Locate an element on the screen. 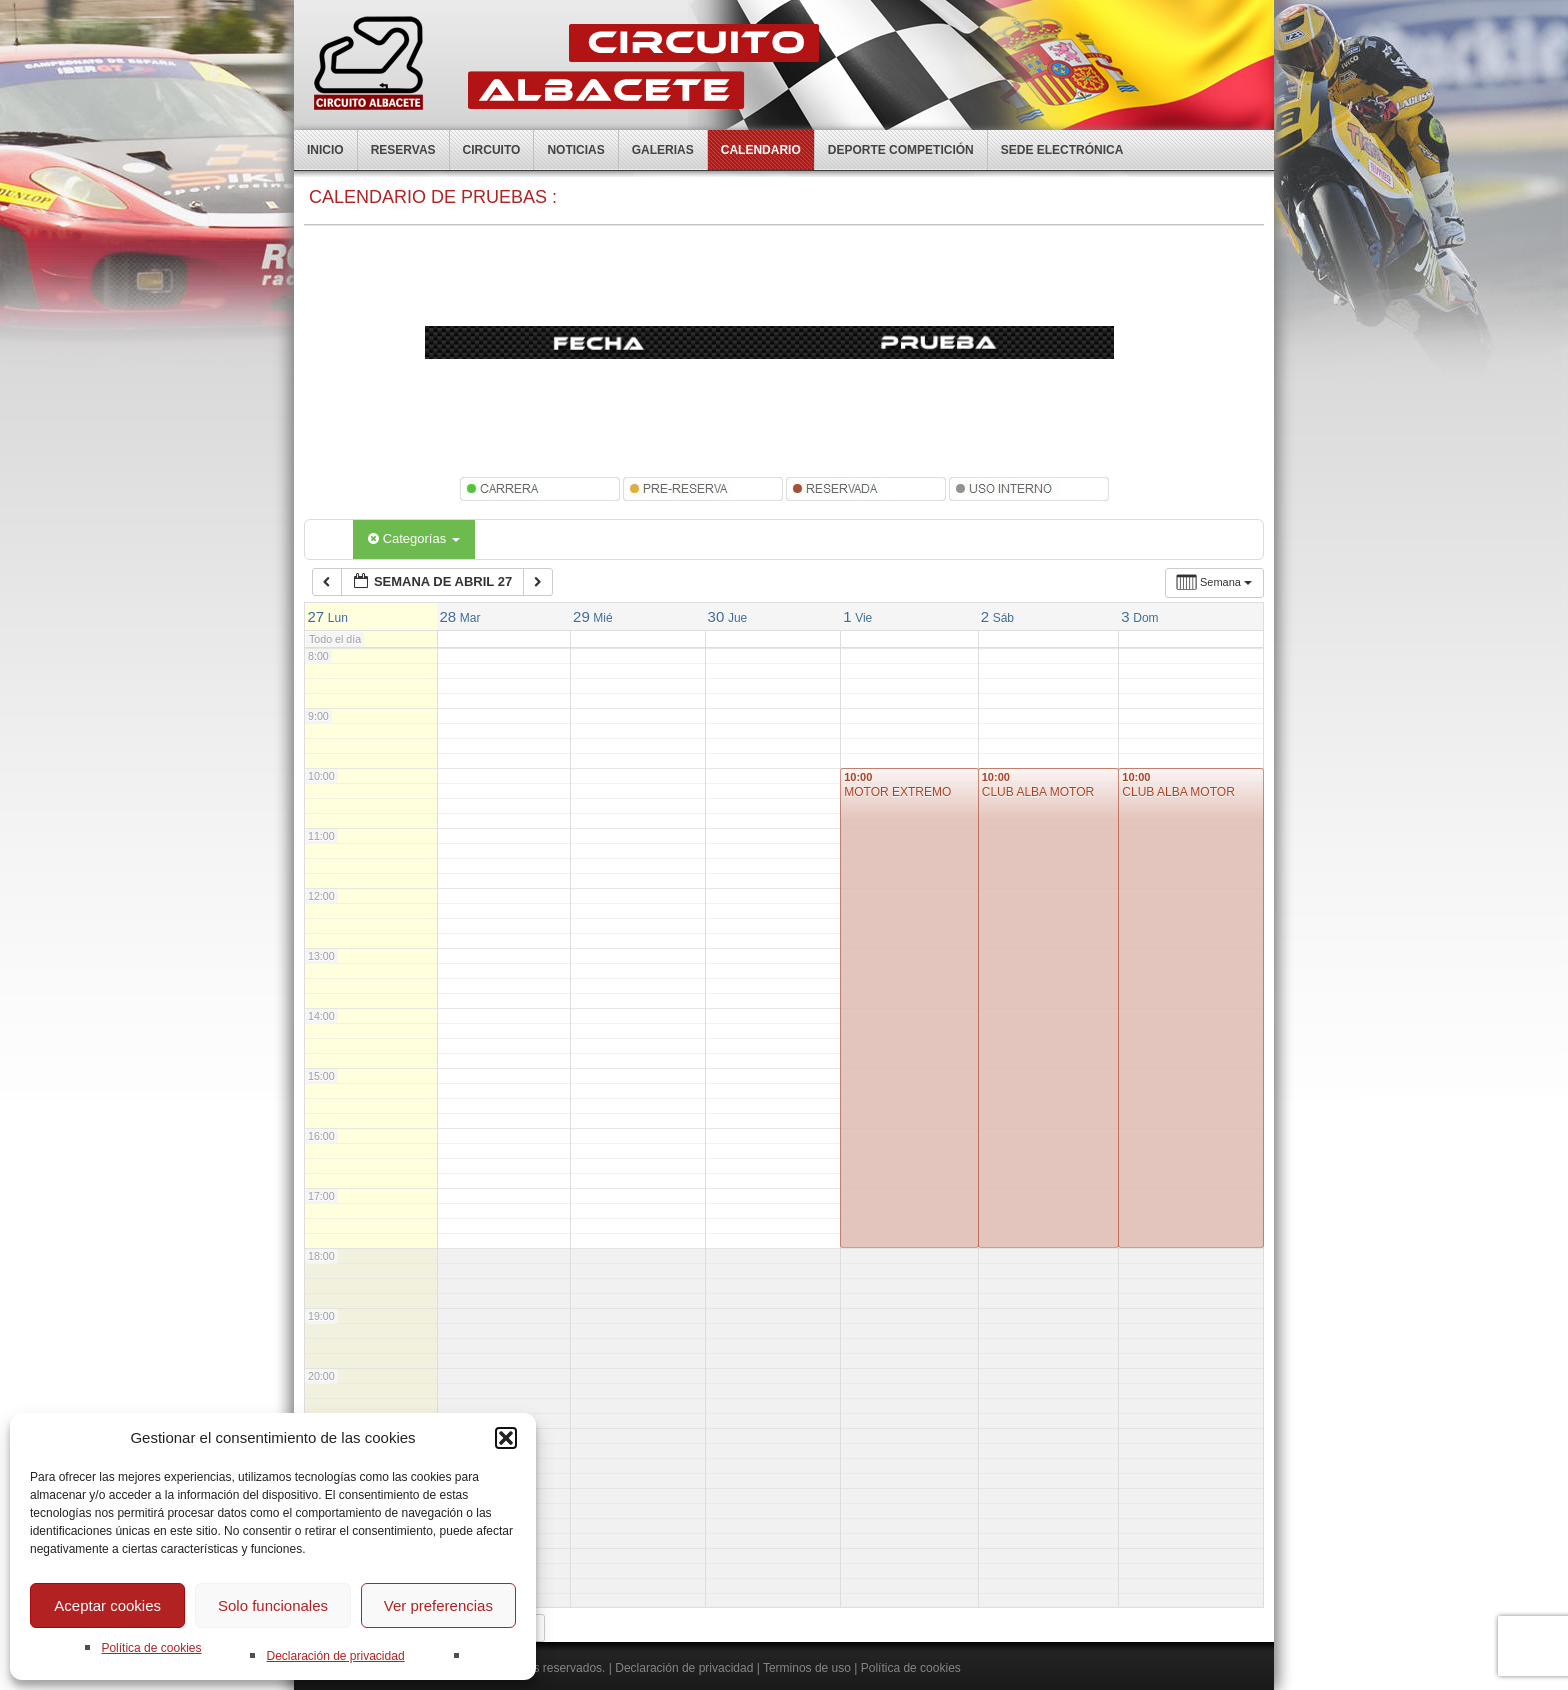 The width and height of the screenshot is (1568, 1690). Terminos de uso is located at coordinates (807, 1668).